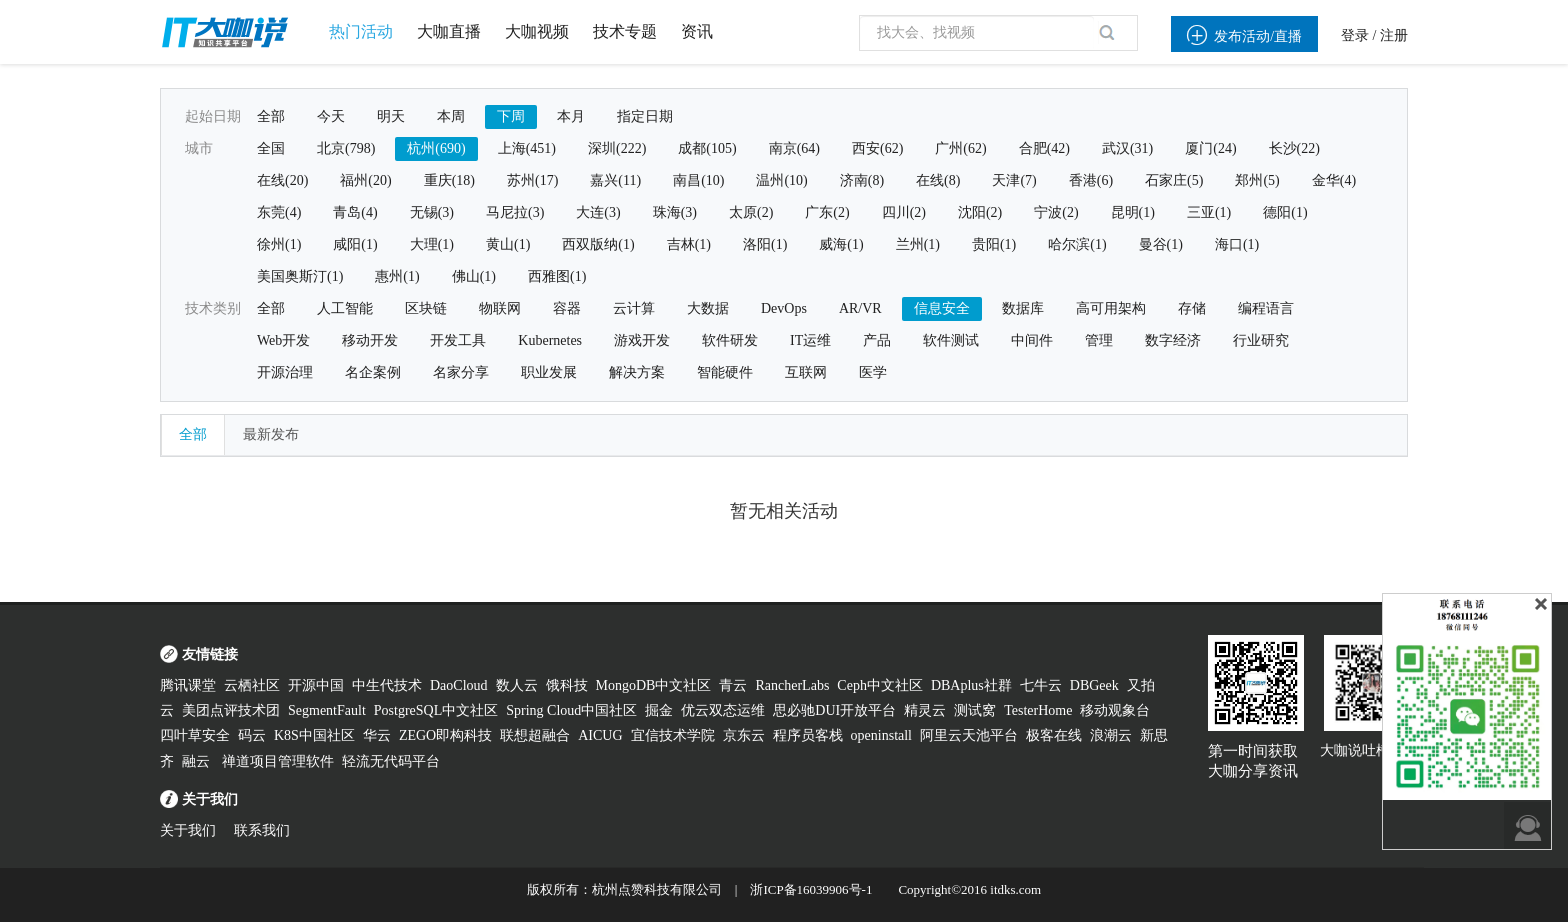 The image size is (1568, 922). What do you see at coordinates (781, 180) in the screenshot?
I see `温州(10)` at bounding box center [781, 180].